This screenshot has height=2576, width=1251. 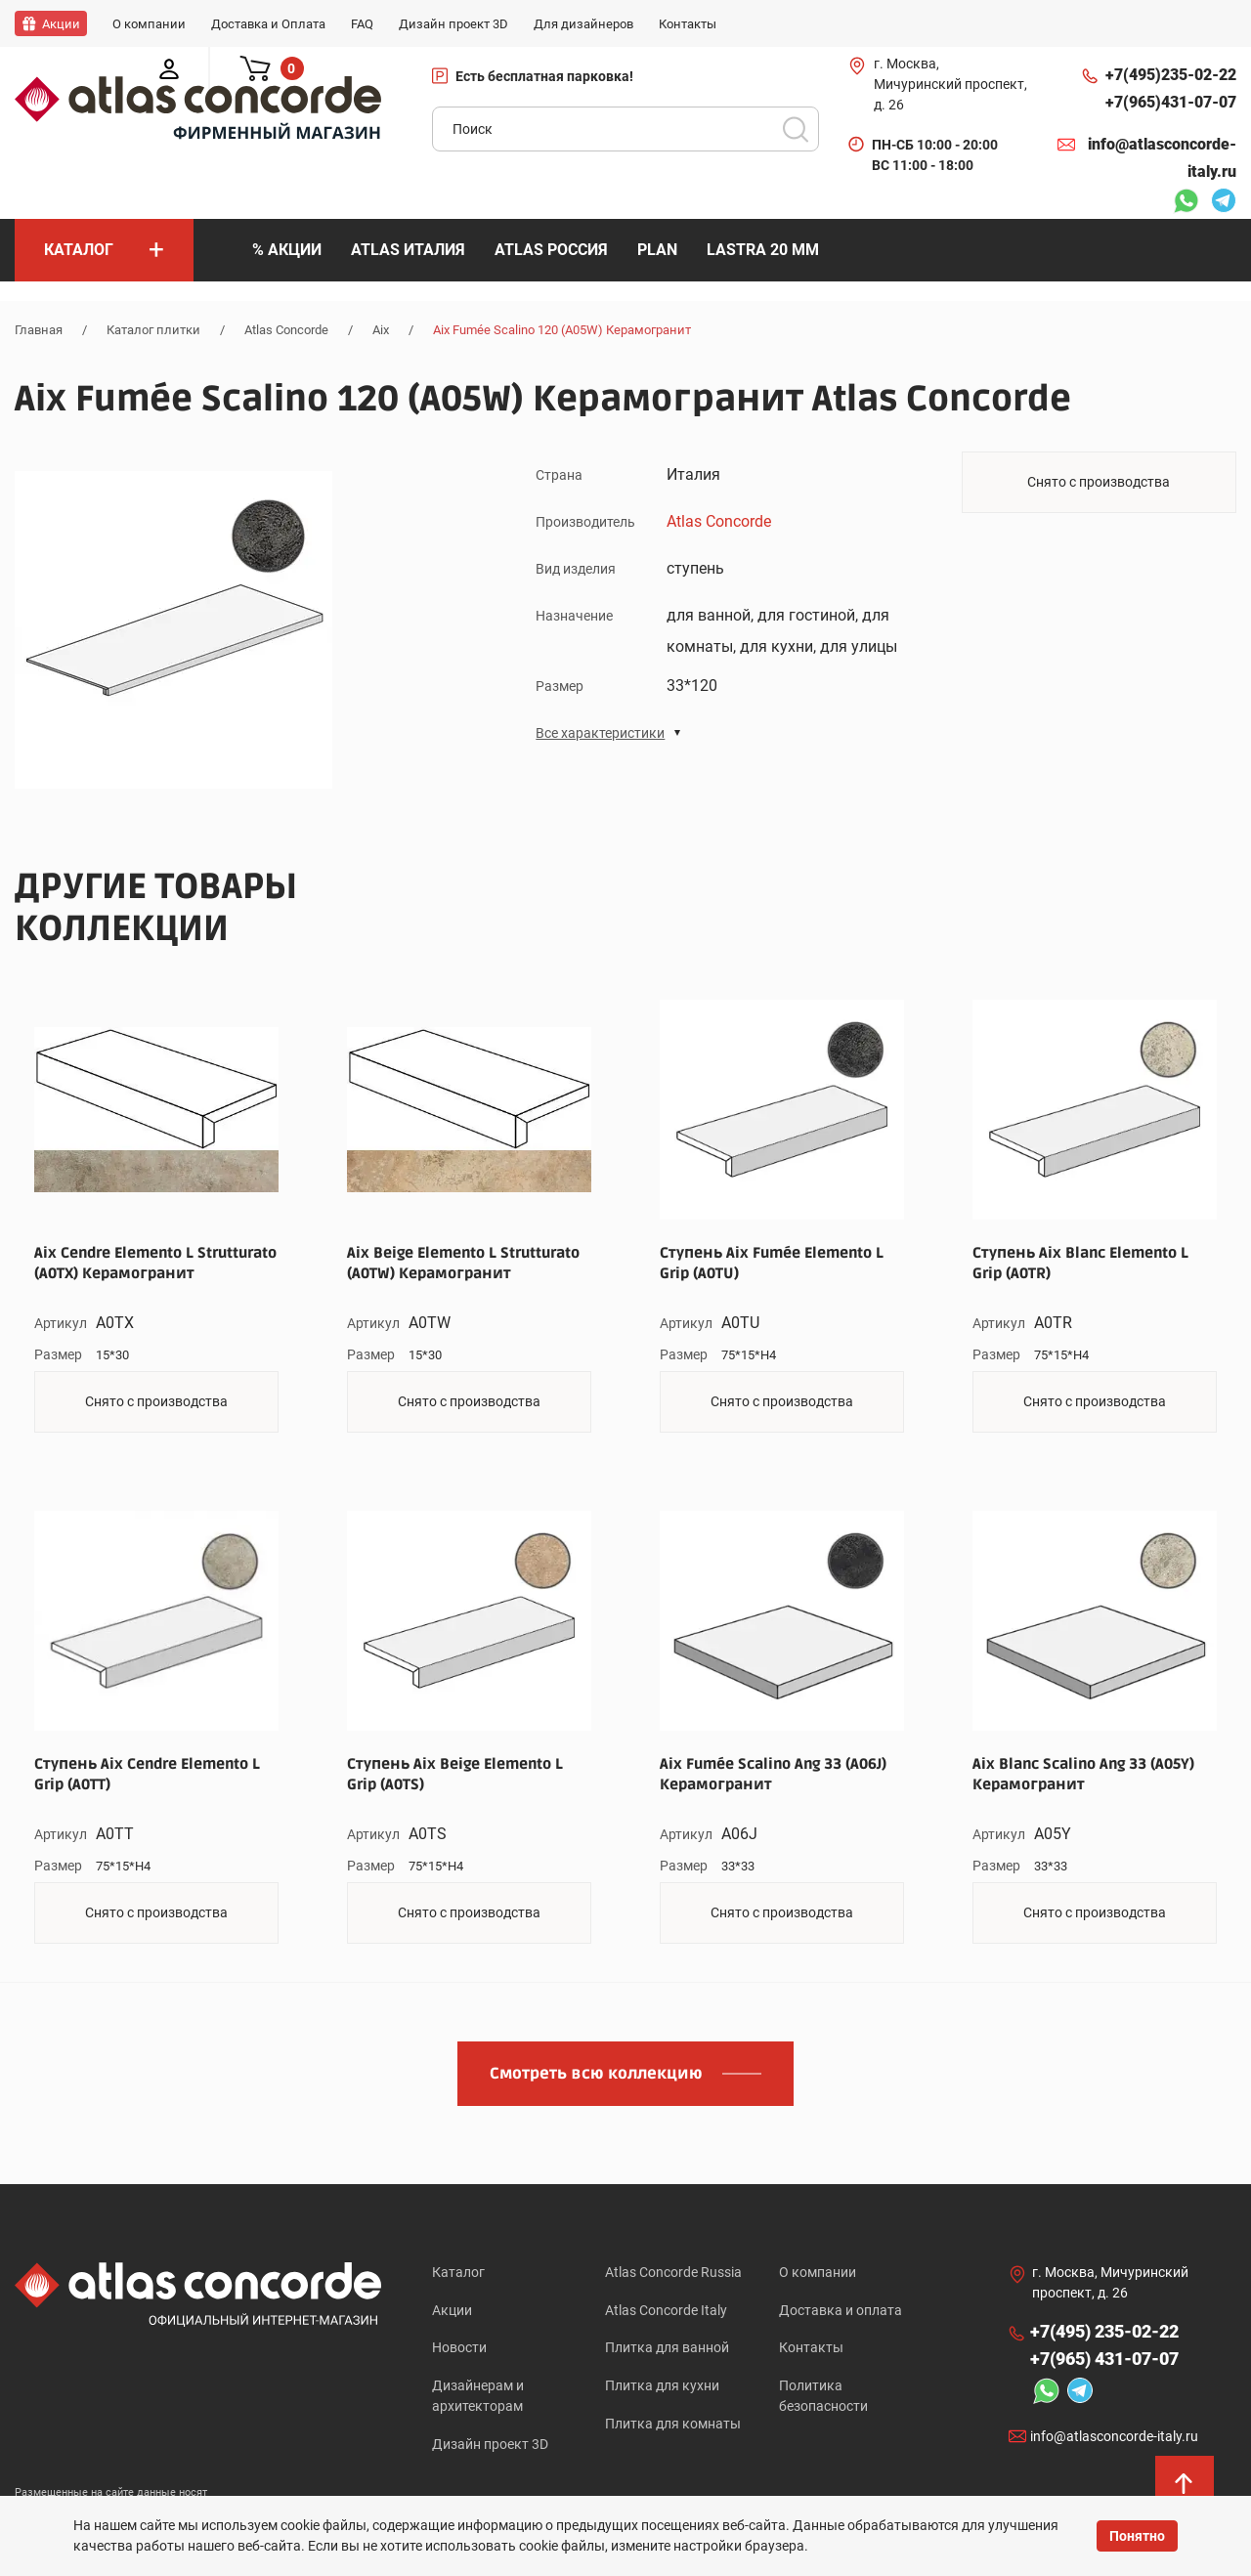 What do you see at coordinates (39, 329) in the screenshot?
I see `Главная` at bounding box center [39, 329].